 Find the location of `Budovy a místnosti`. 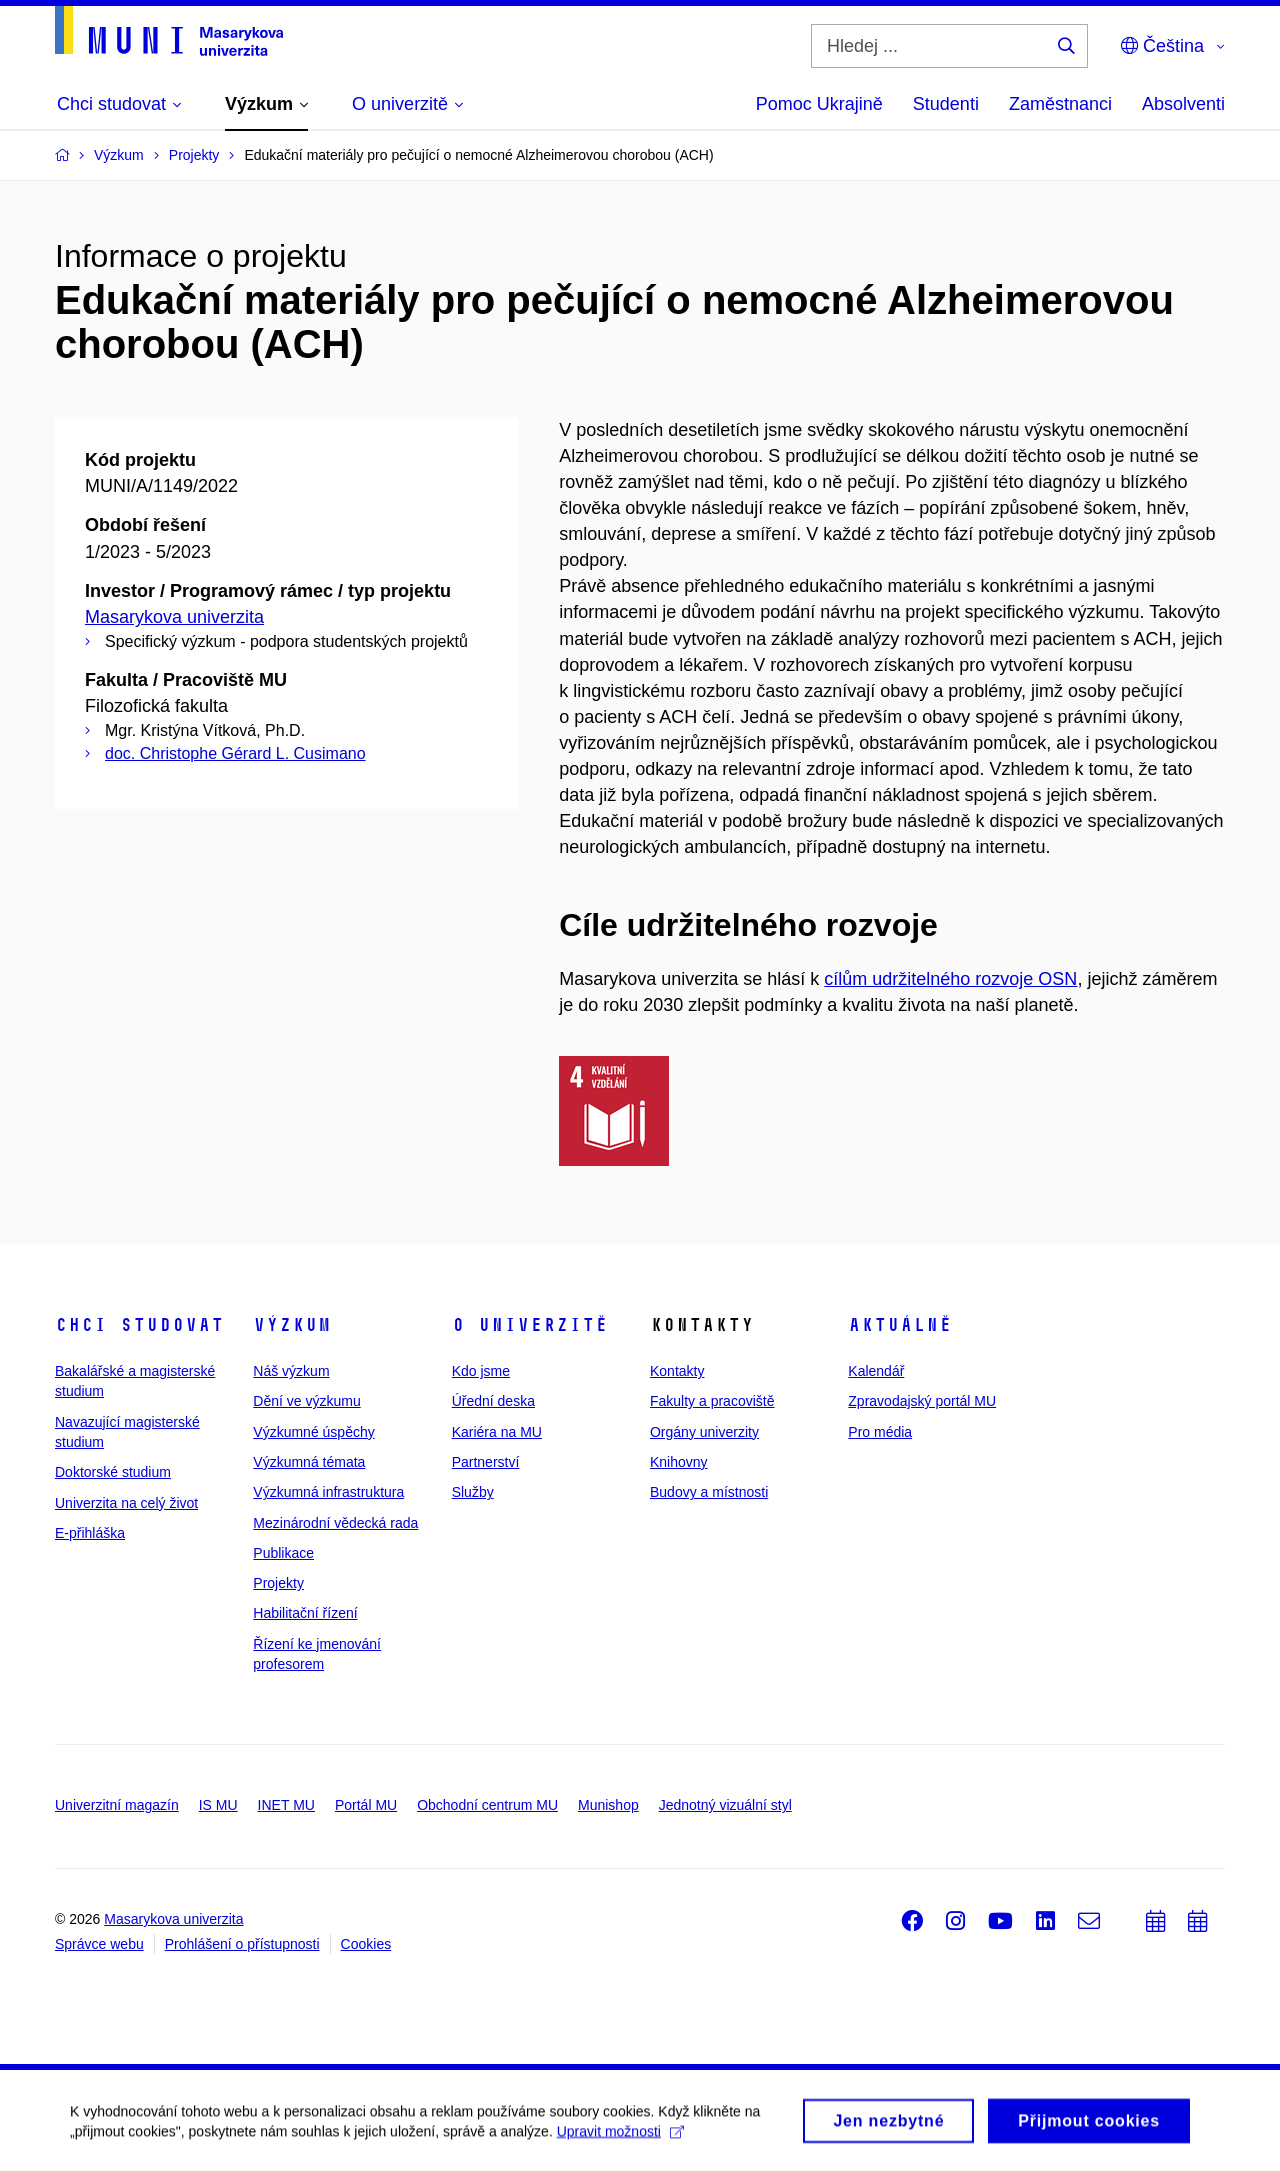

Budovy a místnosti is located at coordinates (709, 1492).